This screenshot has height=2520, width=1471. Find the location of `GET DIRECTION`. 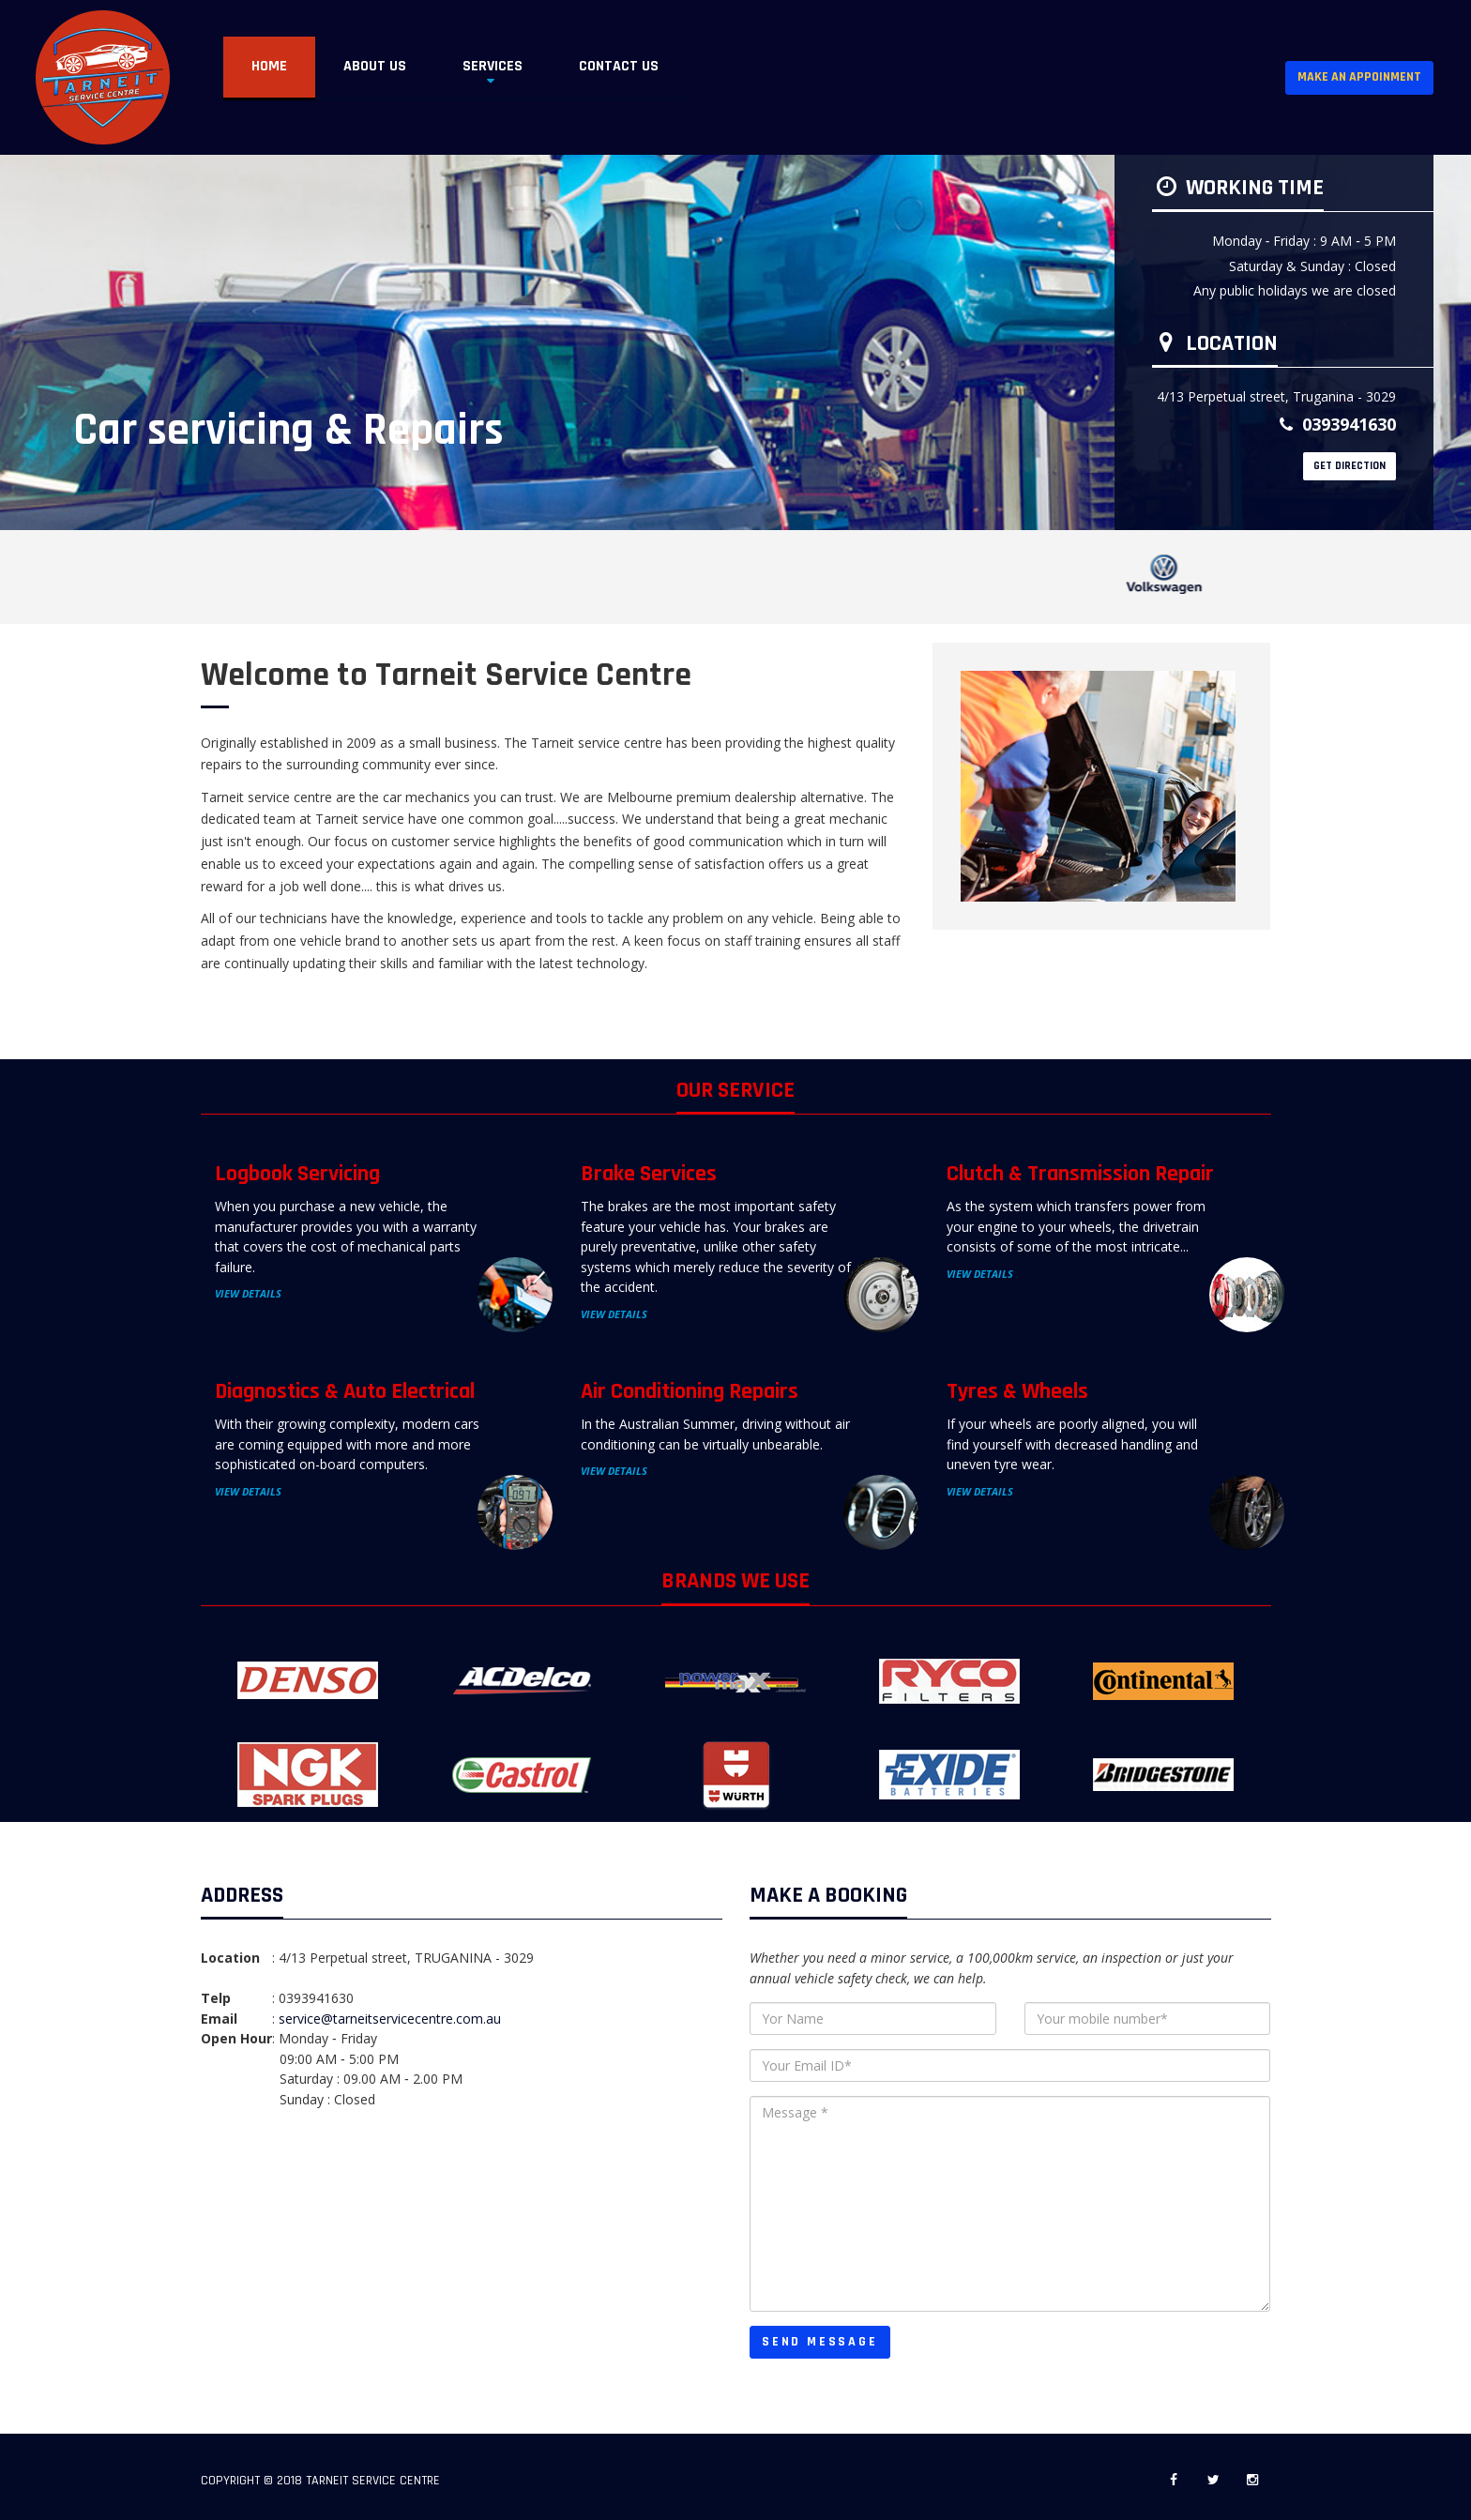

GET DIRECTION is located at coordinates (1349, 466).